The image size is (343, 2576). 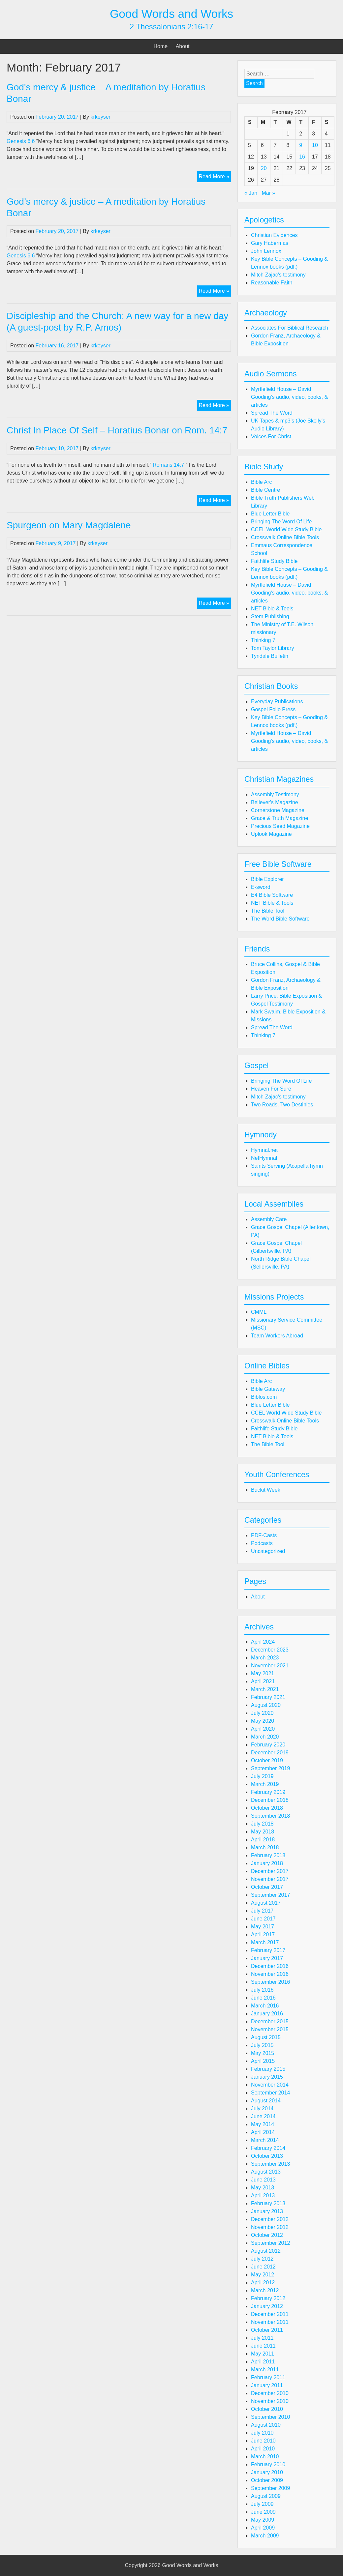 What do you see at coordinates (262, 2259) in the screenshot?
I see `July 2012` at bounding box center [262, 2259].